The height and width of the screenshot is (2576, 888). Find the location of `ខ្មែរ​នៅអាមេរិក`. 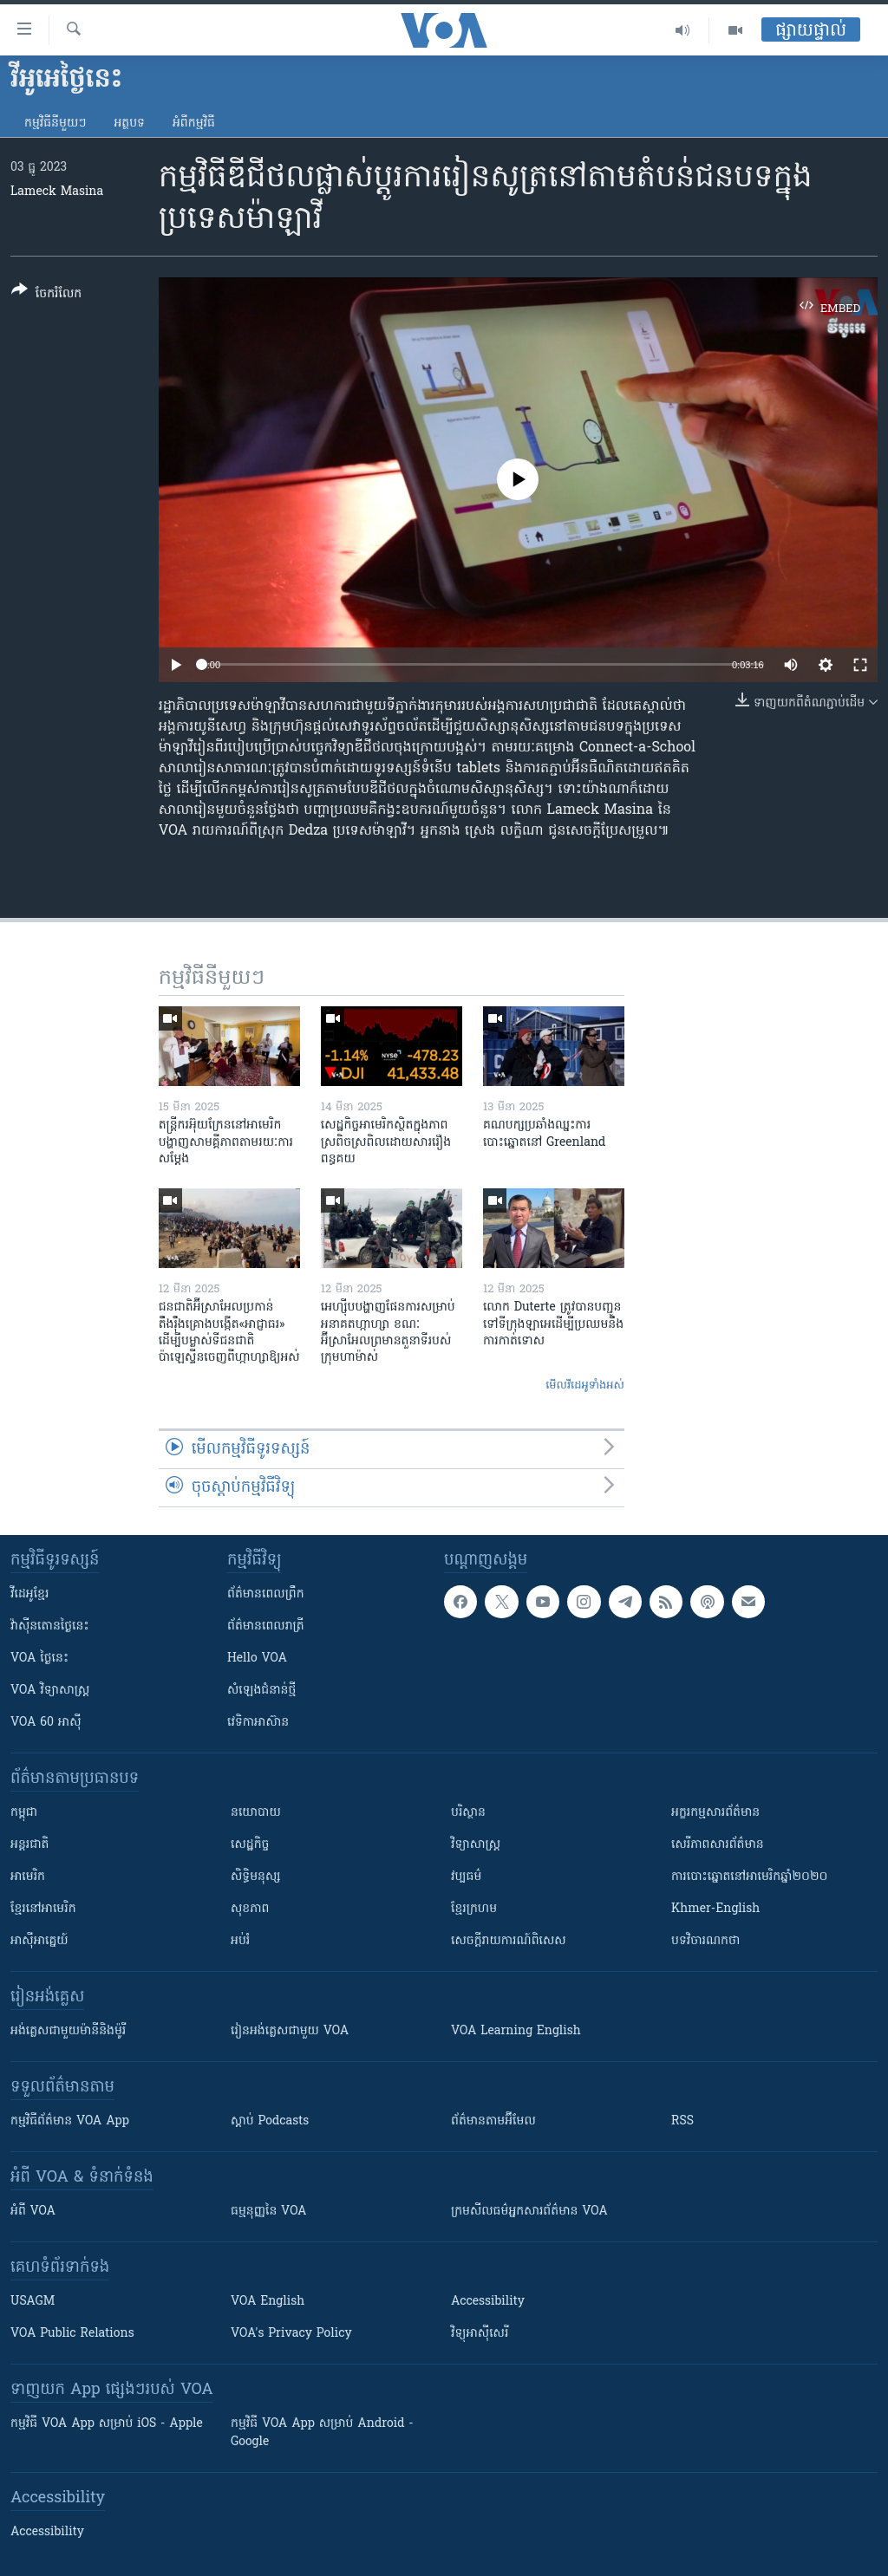

ខ្មែរ​នៅអាមេរិក is located at coordinates (43, 1909).